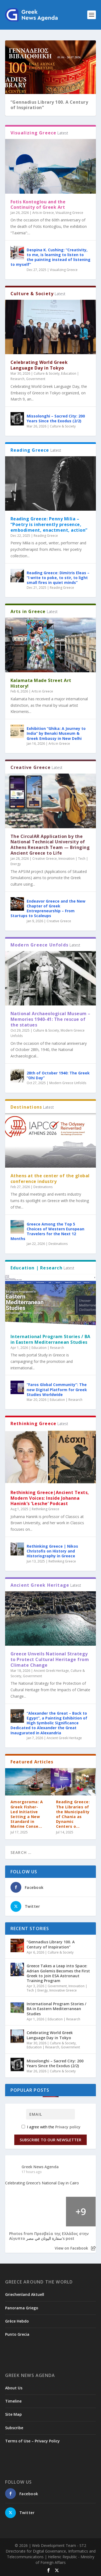 The width and height of the screenshot is (101, 2576). What do you see at coordinates (45, 1509) in the screenshot?
I see `Rethinking Greece` at bounding box center [45, 1509].